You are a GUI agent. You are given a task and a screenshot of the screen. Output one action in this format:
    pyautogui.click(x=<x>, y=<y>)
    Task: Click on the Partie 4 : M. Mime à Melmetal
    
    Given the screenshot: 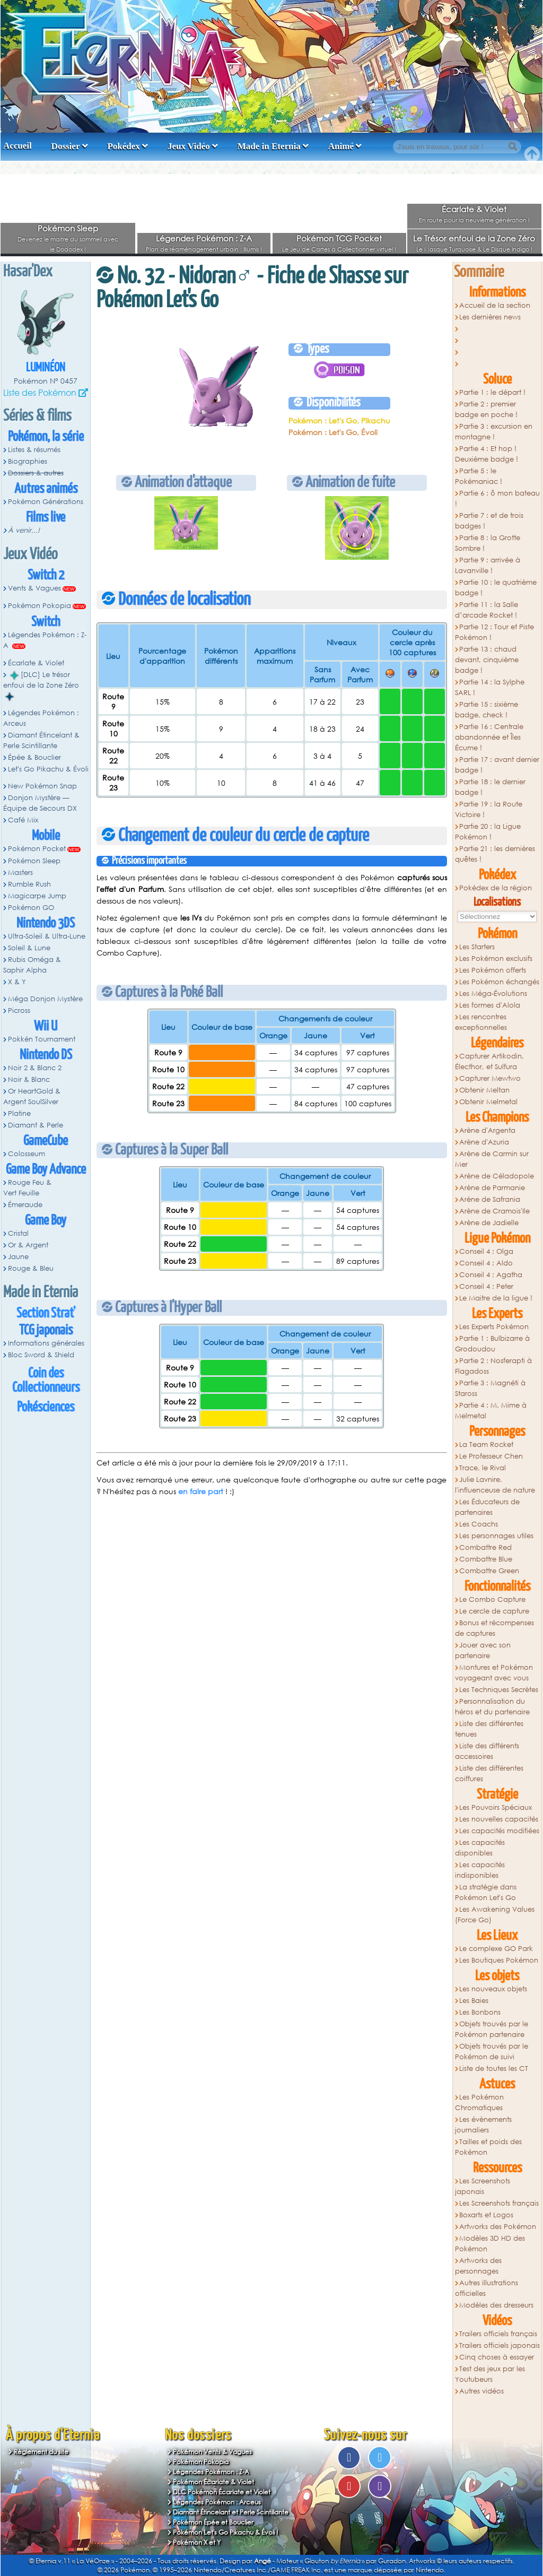 What is the action you would take?
    pyautogui.click(x=491, y=1410)
    